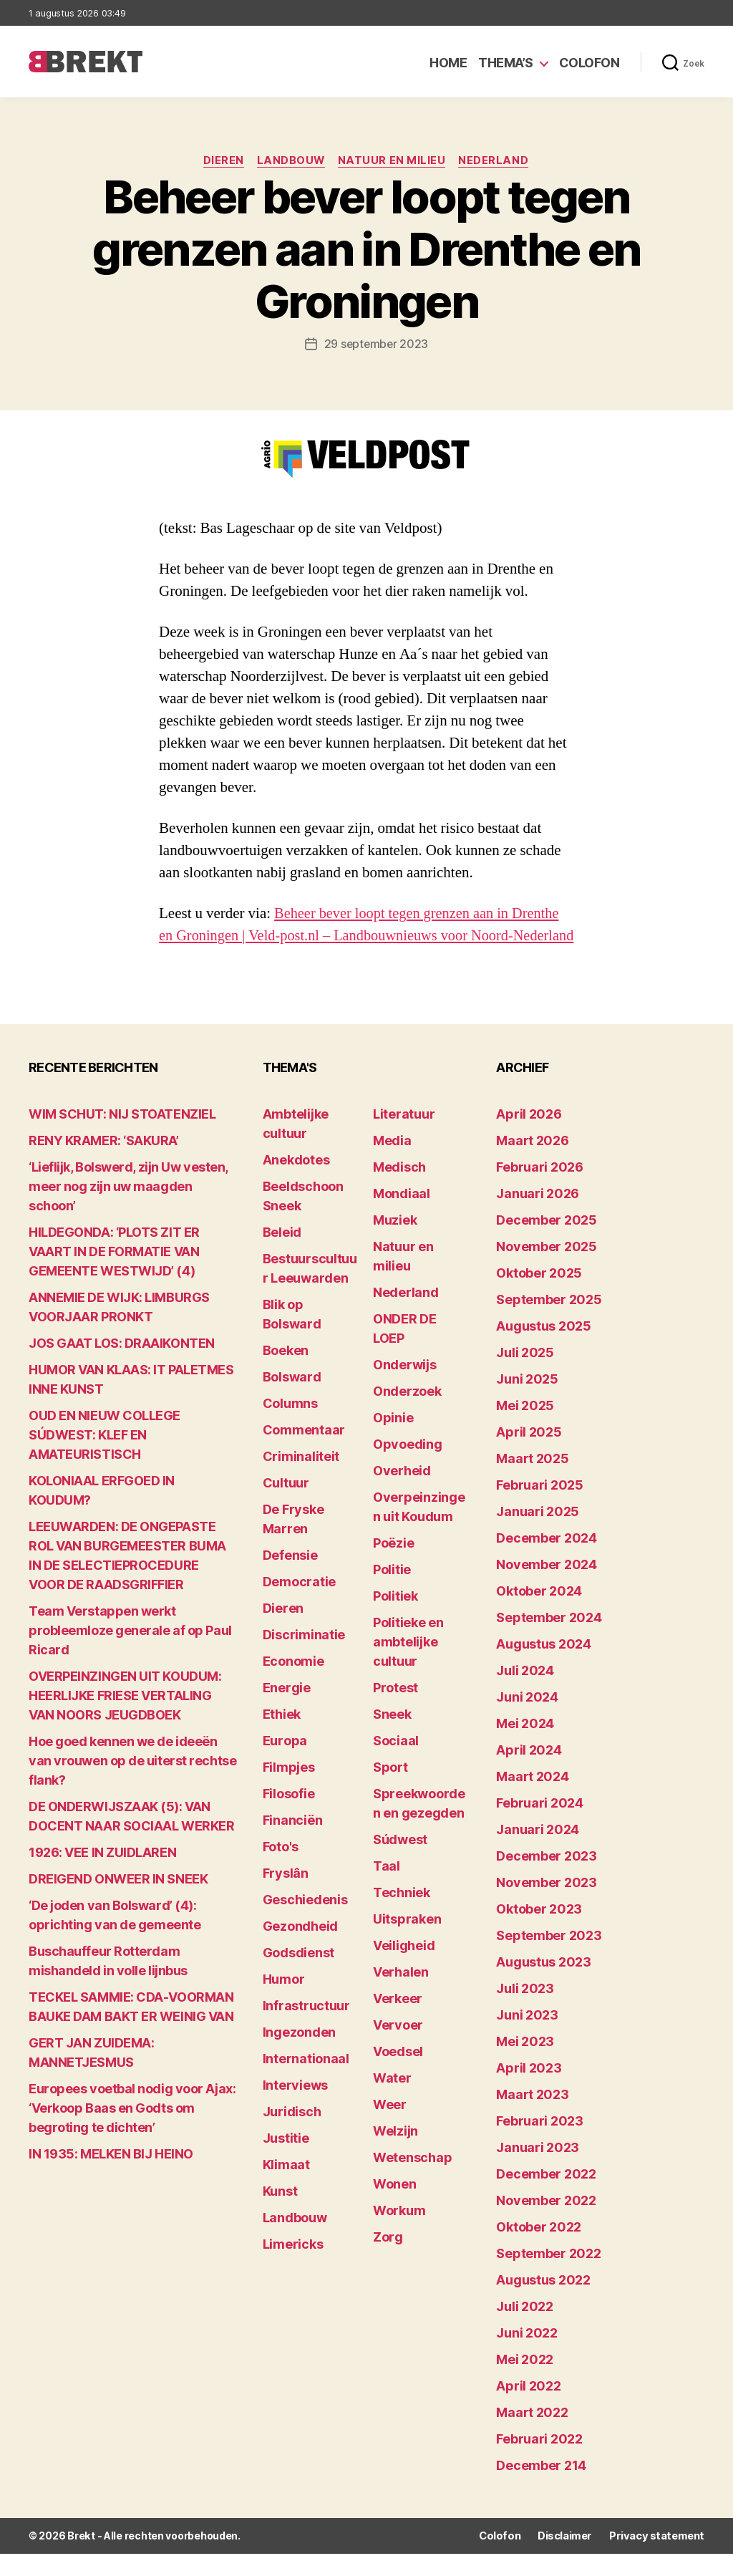 The width and height of the screenshot is (733, 2576). What do you see at coordinates (527, 2037) in the screenshot?
I see `juni 2023` at bounding box center [527, 2037].